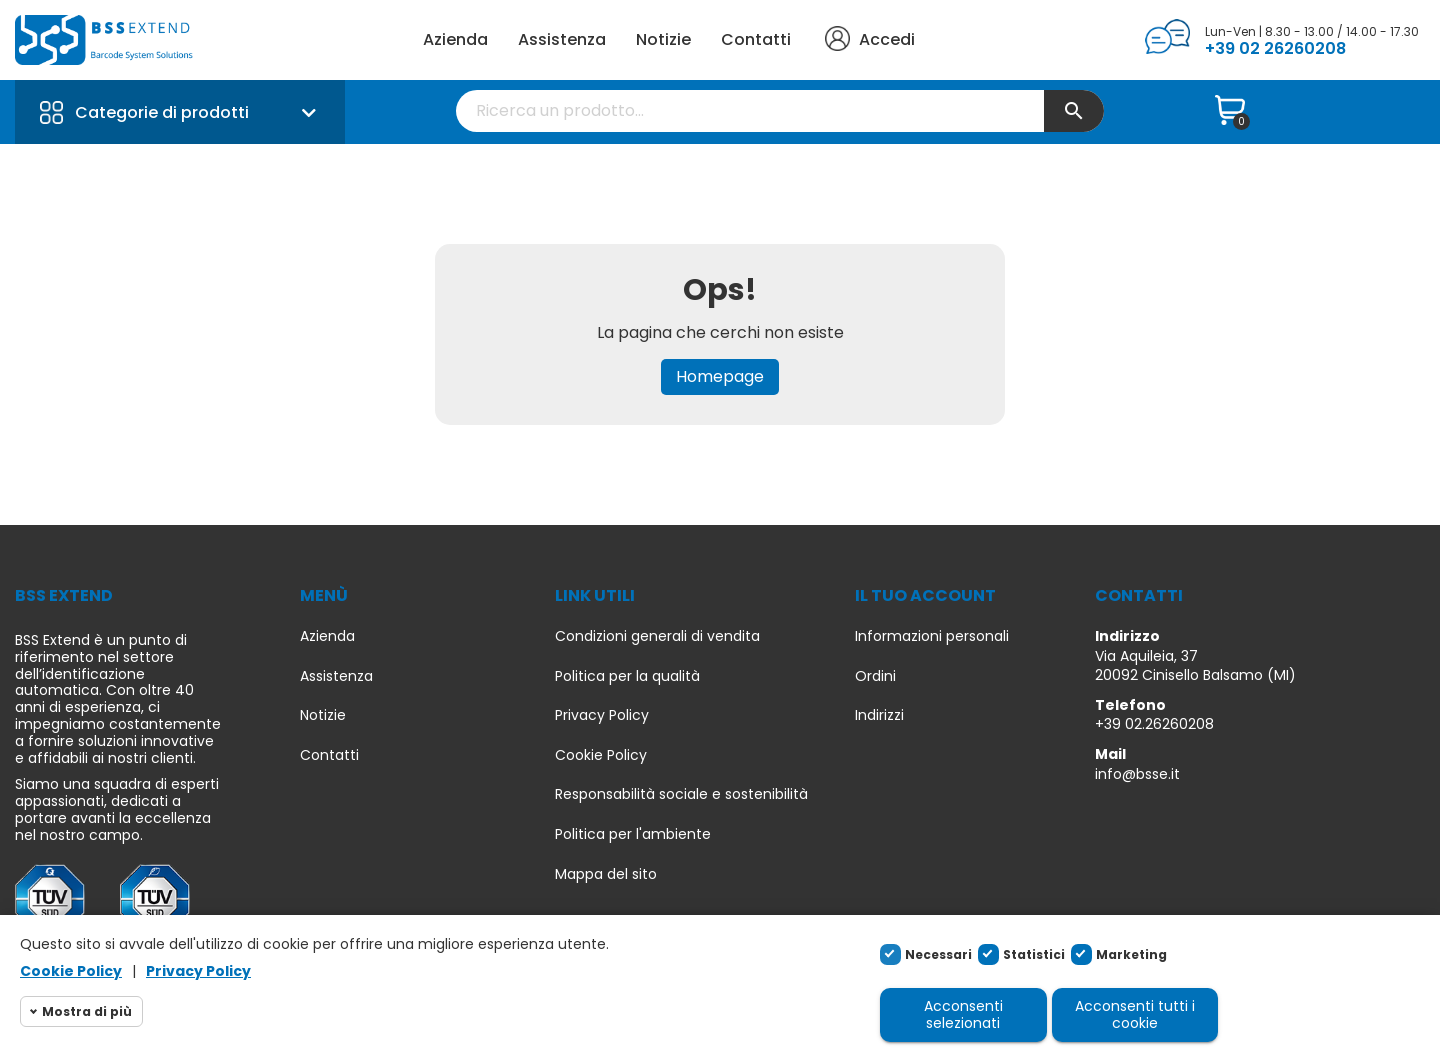 This screenshot has width=1440, height=1062. What do you see at coordinates (455, 39) in the screenshot?
I see `Azienda` at bounding box center [455, 39].